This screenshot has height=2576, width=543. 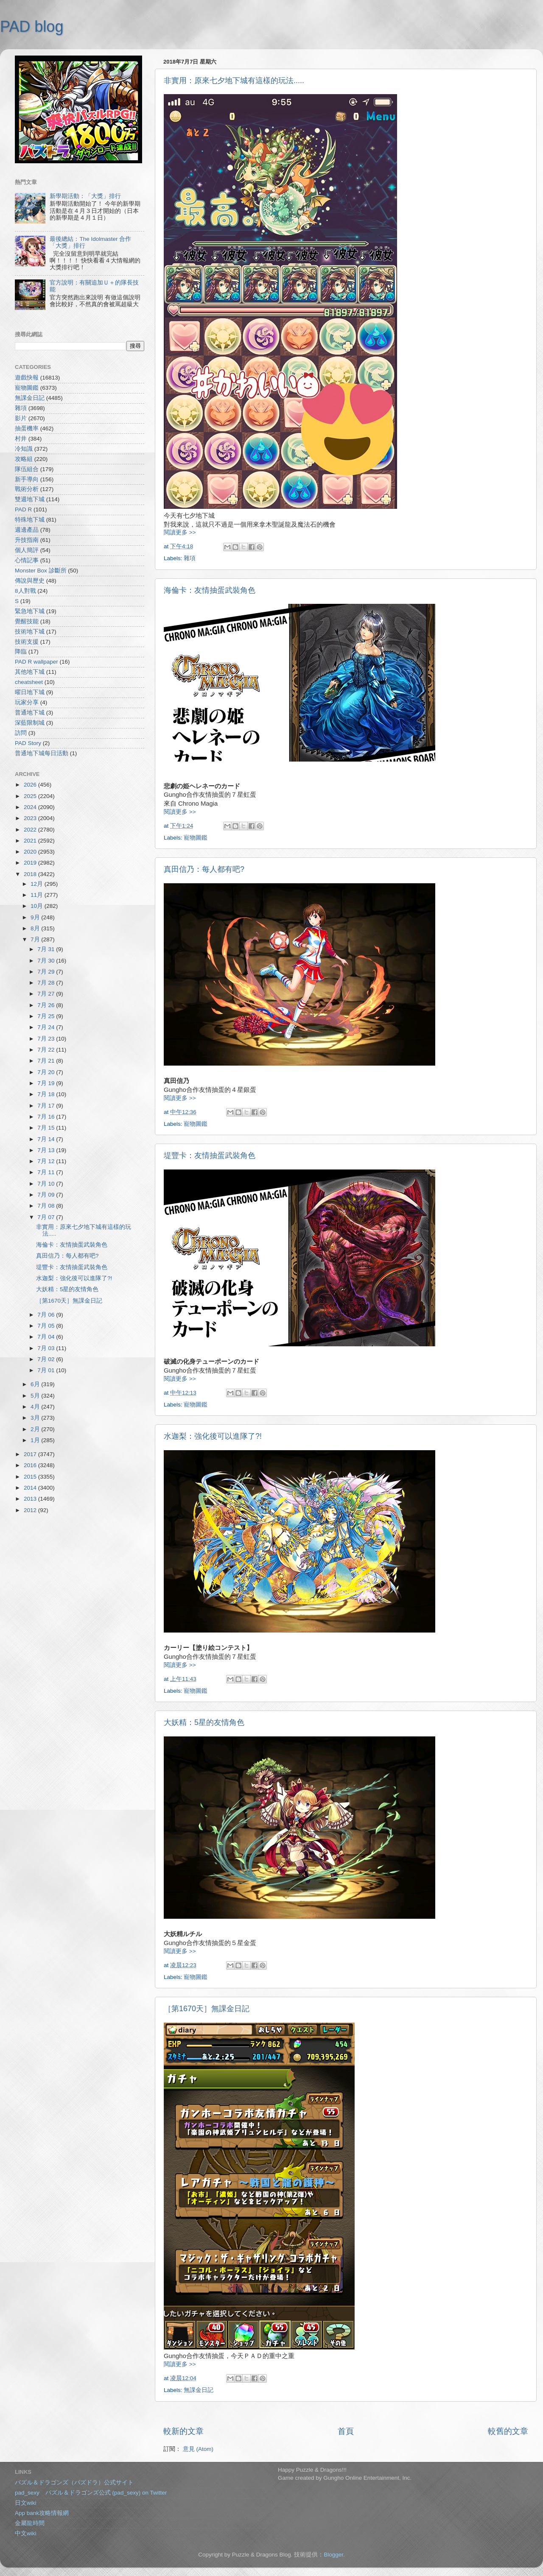 I want to click on 覺醒技能, so click(x=27, y=621).